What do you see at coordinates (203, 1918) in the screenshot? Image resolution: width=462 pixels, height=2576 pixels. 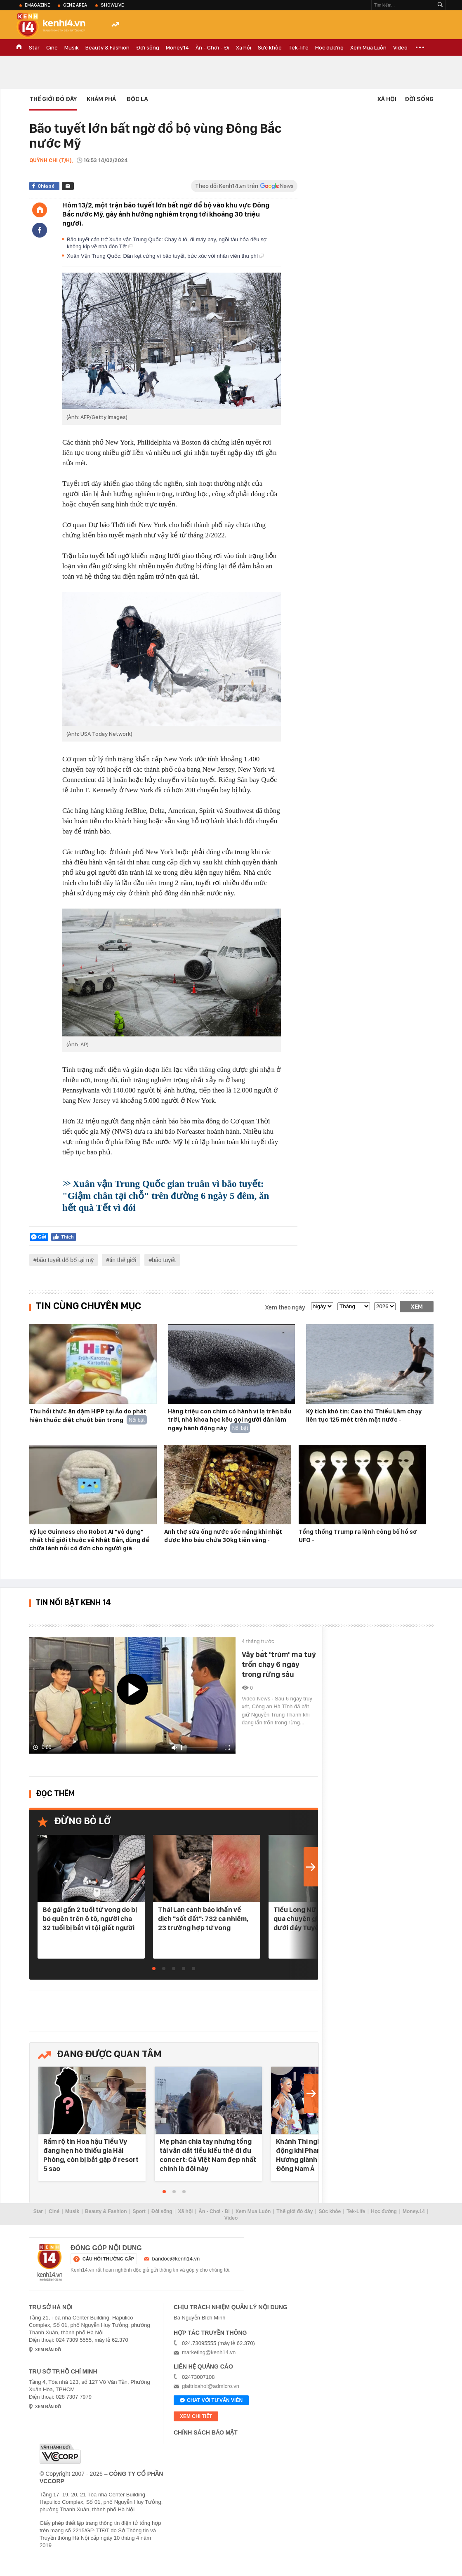 I see `Thái Lan cảnh báo khẩn về dịch "sốt đất": 732 ca nhiễm, 23 trường hợp tử vong` at bounding box center [203, 1918].